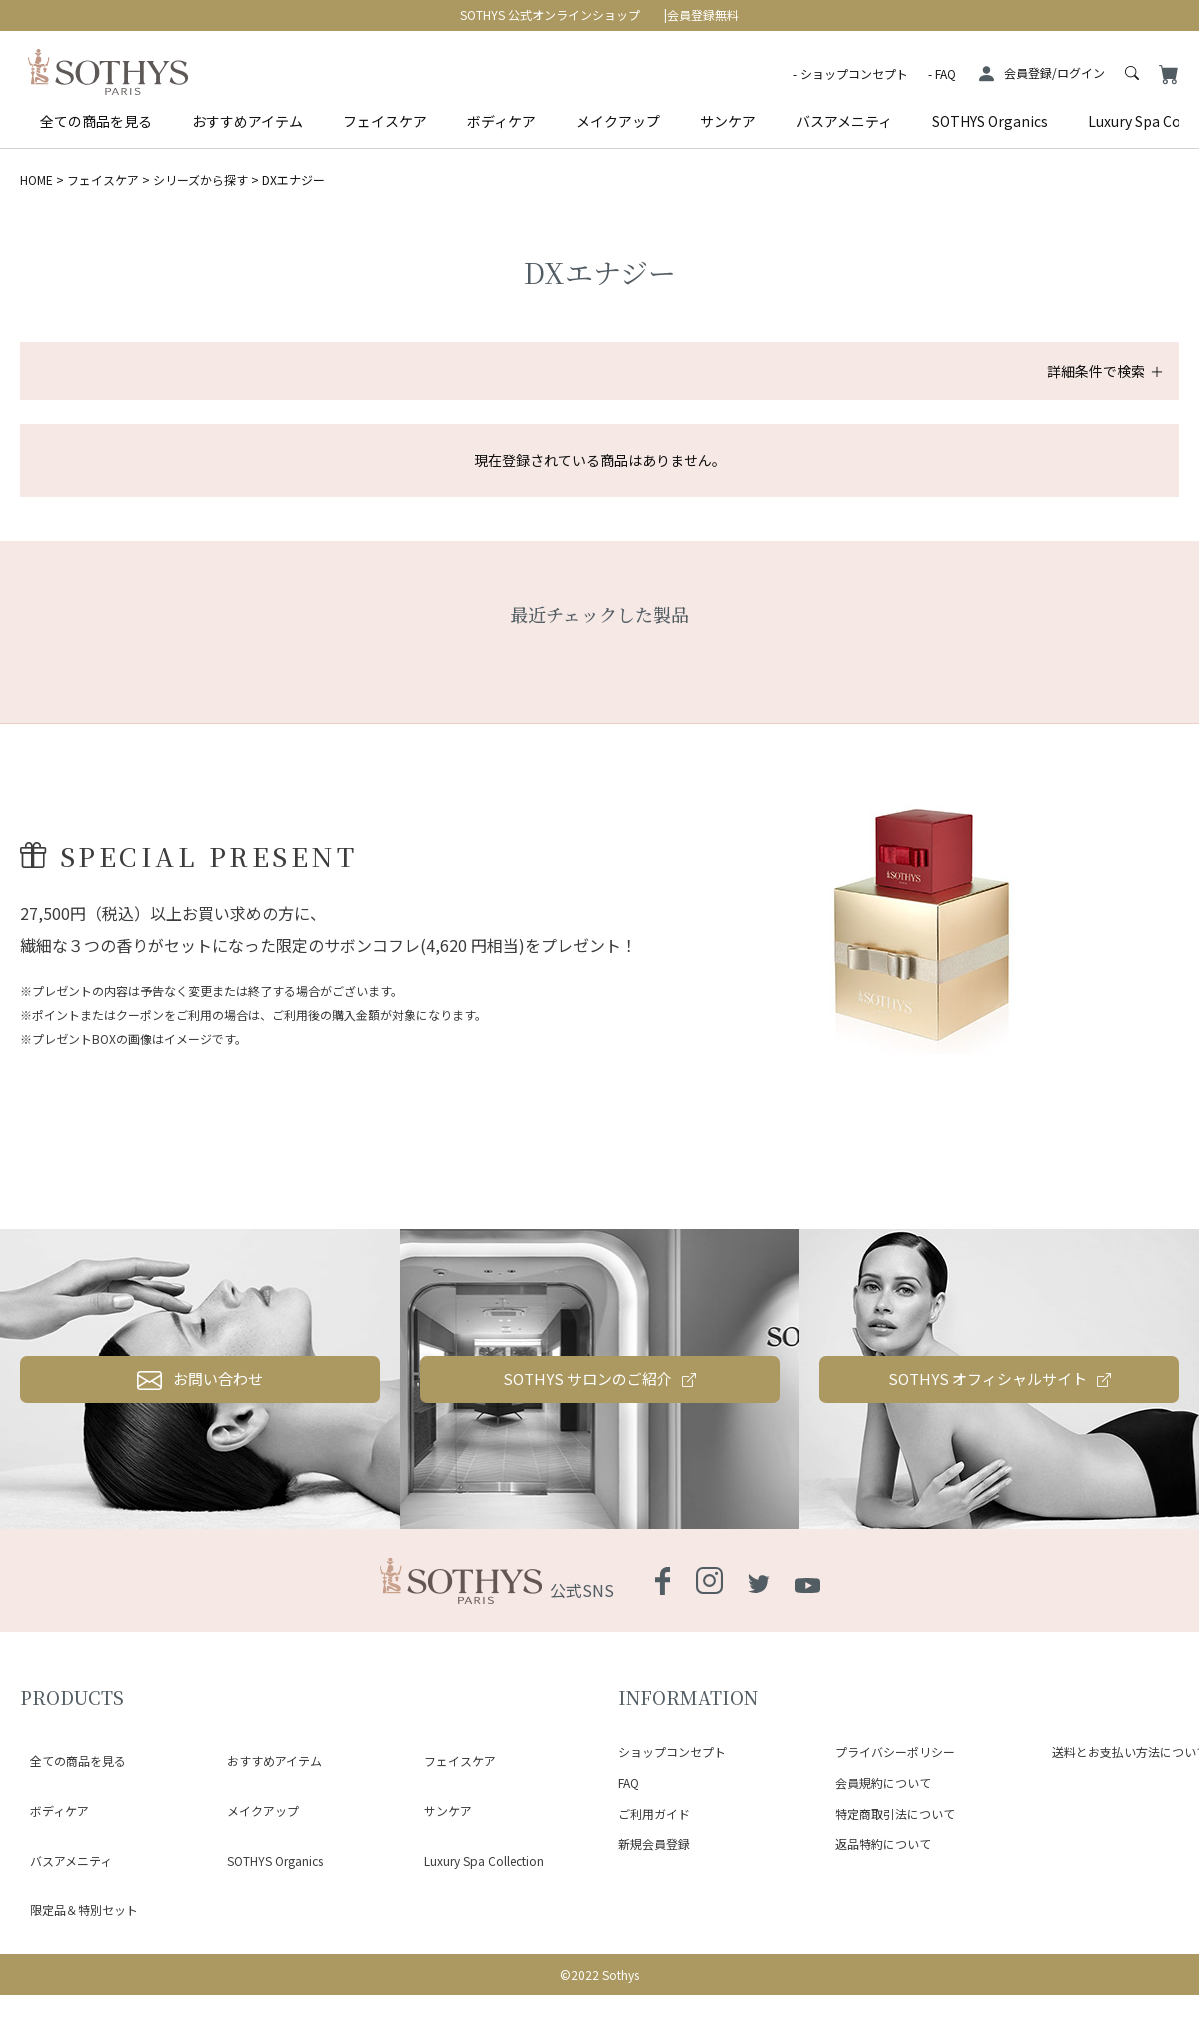 This screenshot has width=1199, height=2040. What do you see at coordinates (883, 1885) in the screenshot?
I see `会員規約について` at bounding box center [883, 1885].